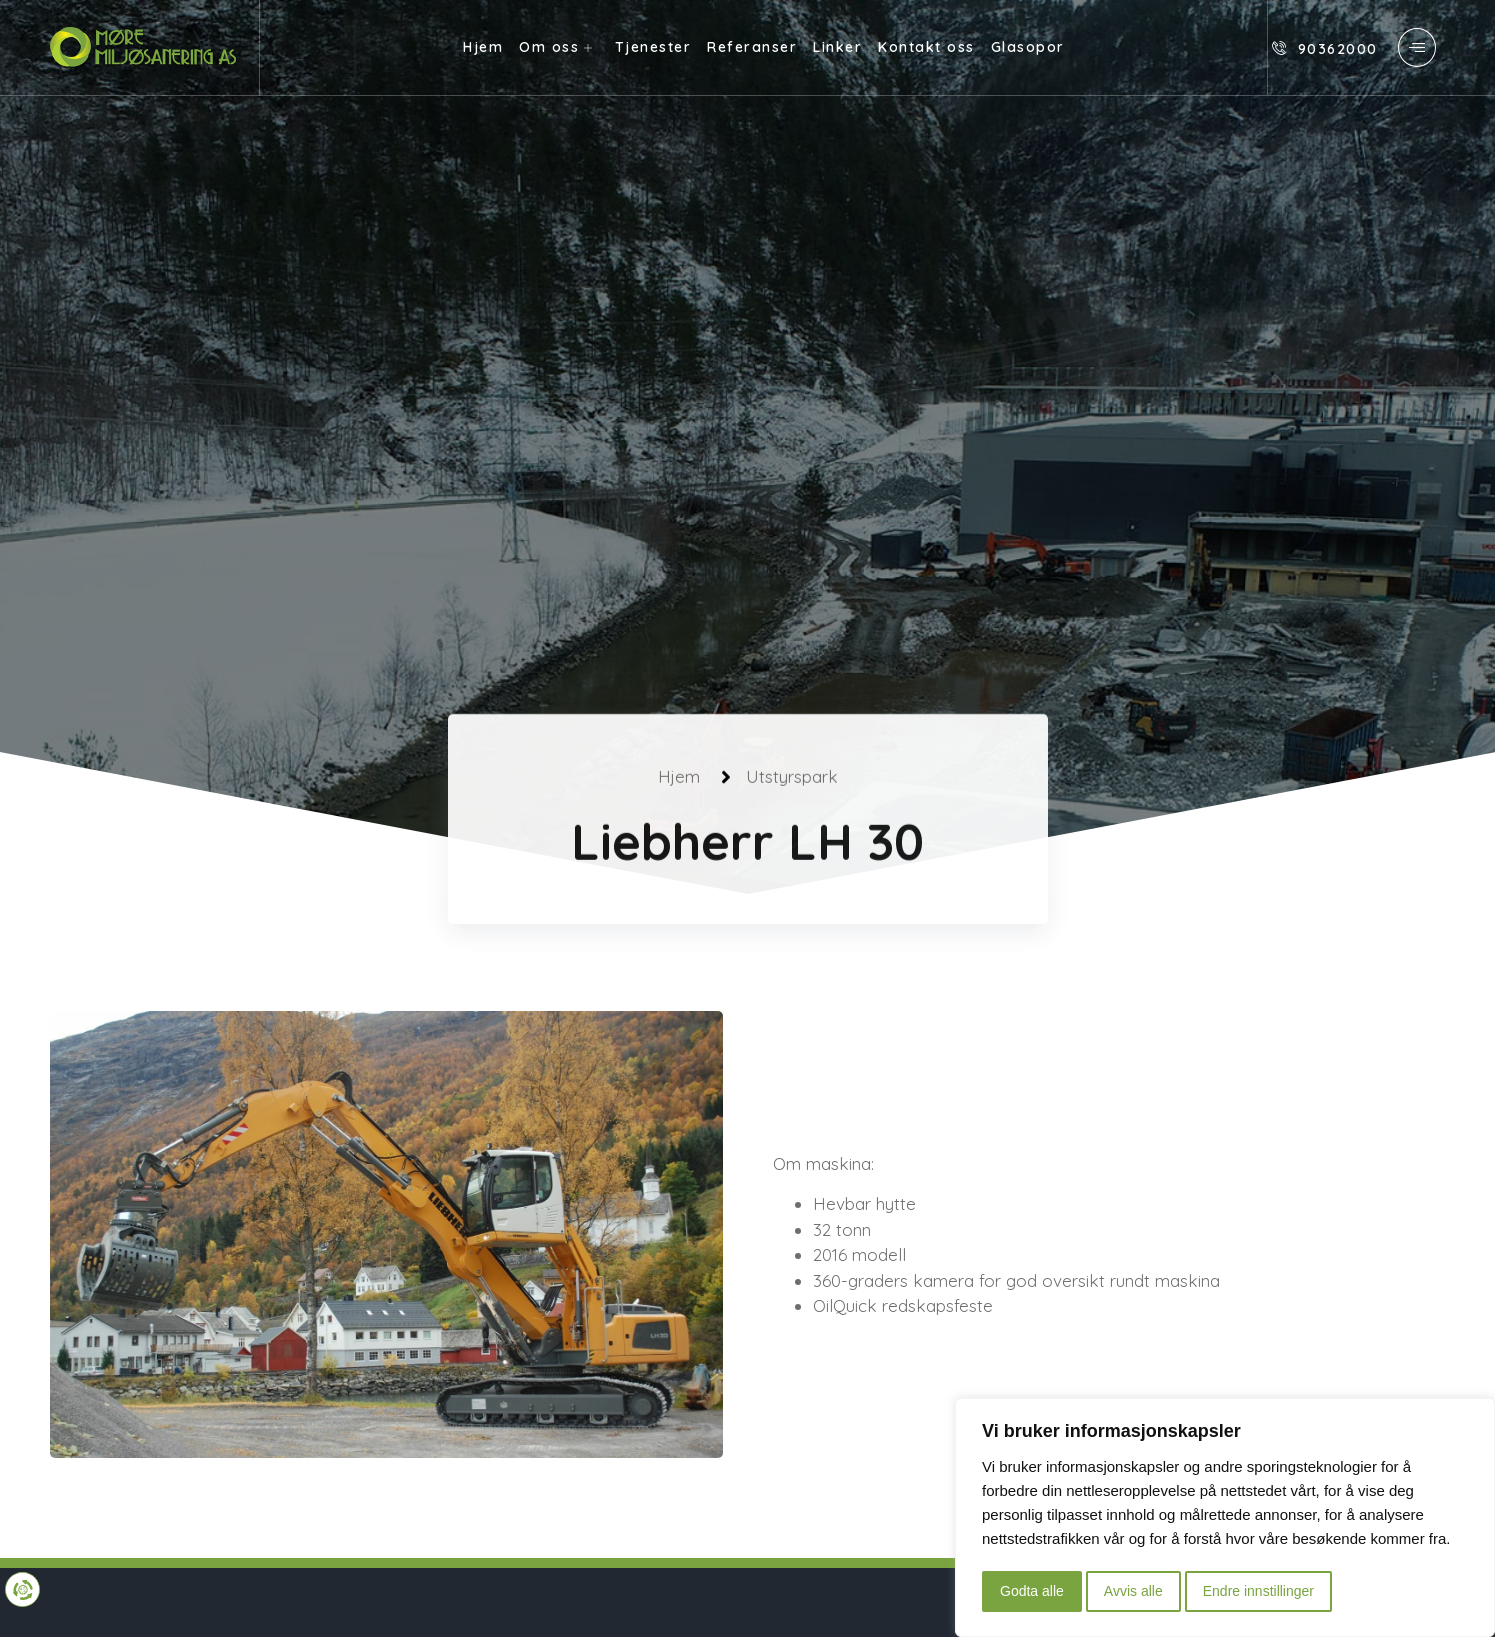 This screenshot has height=1637, width=1495. What do you see at coordinates (483, 47) in the screenshot?
I see `Hjem` at bounding box center [483, 47].